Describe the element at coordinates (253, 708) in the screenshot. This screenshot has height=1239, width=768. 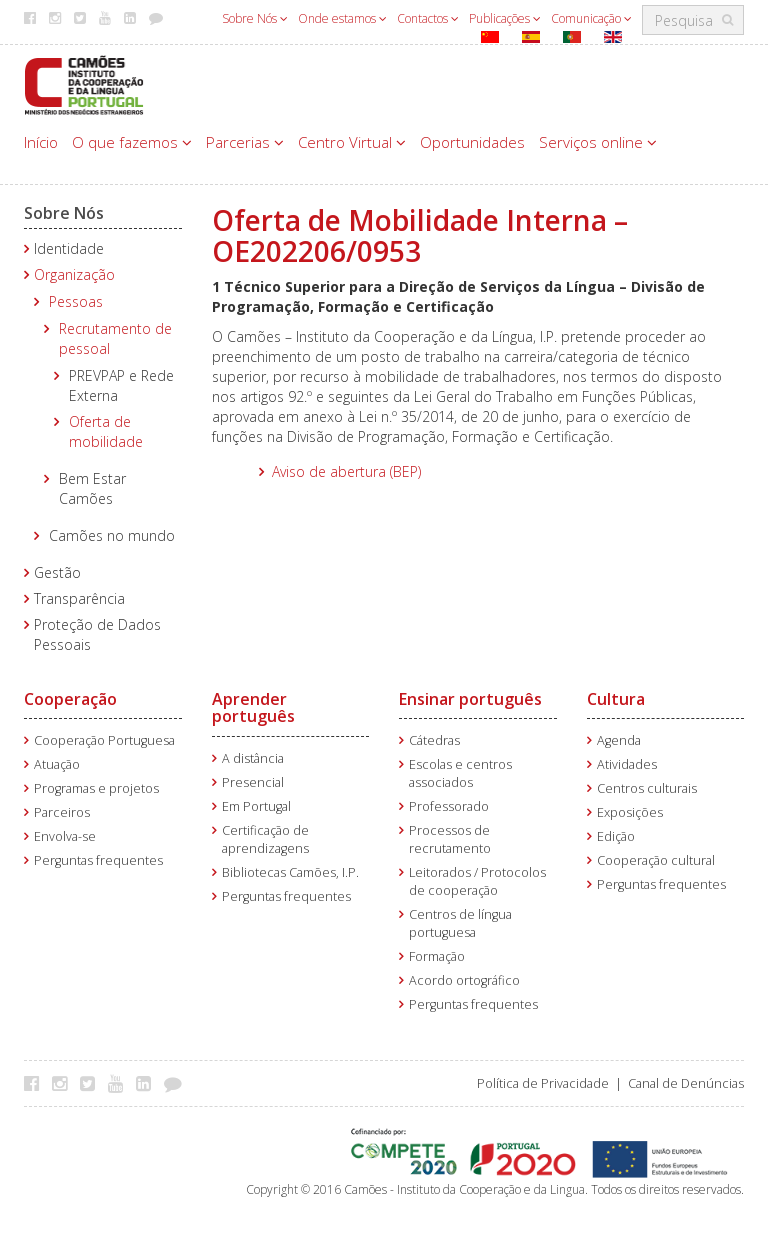
I see `Aprender português` at that location.